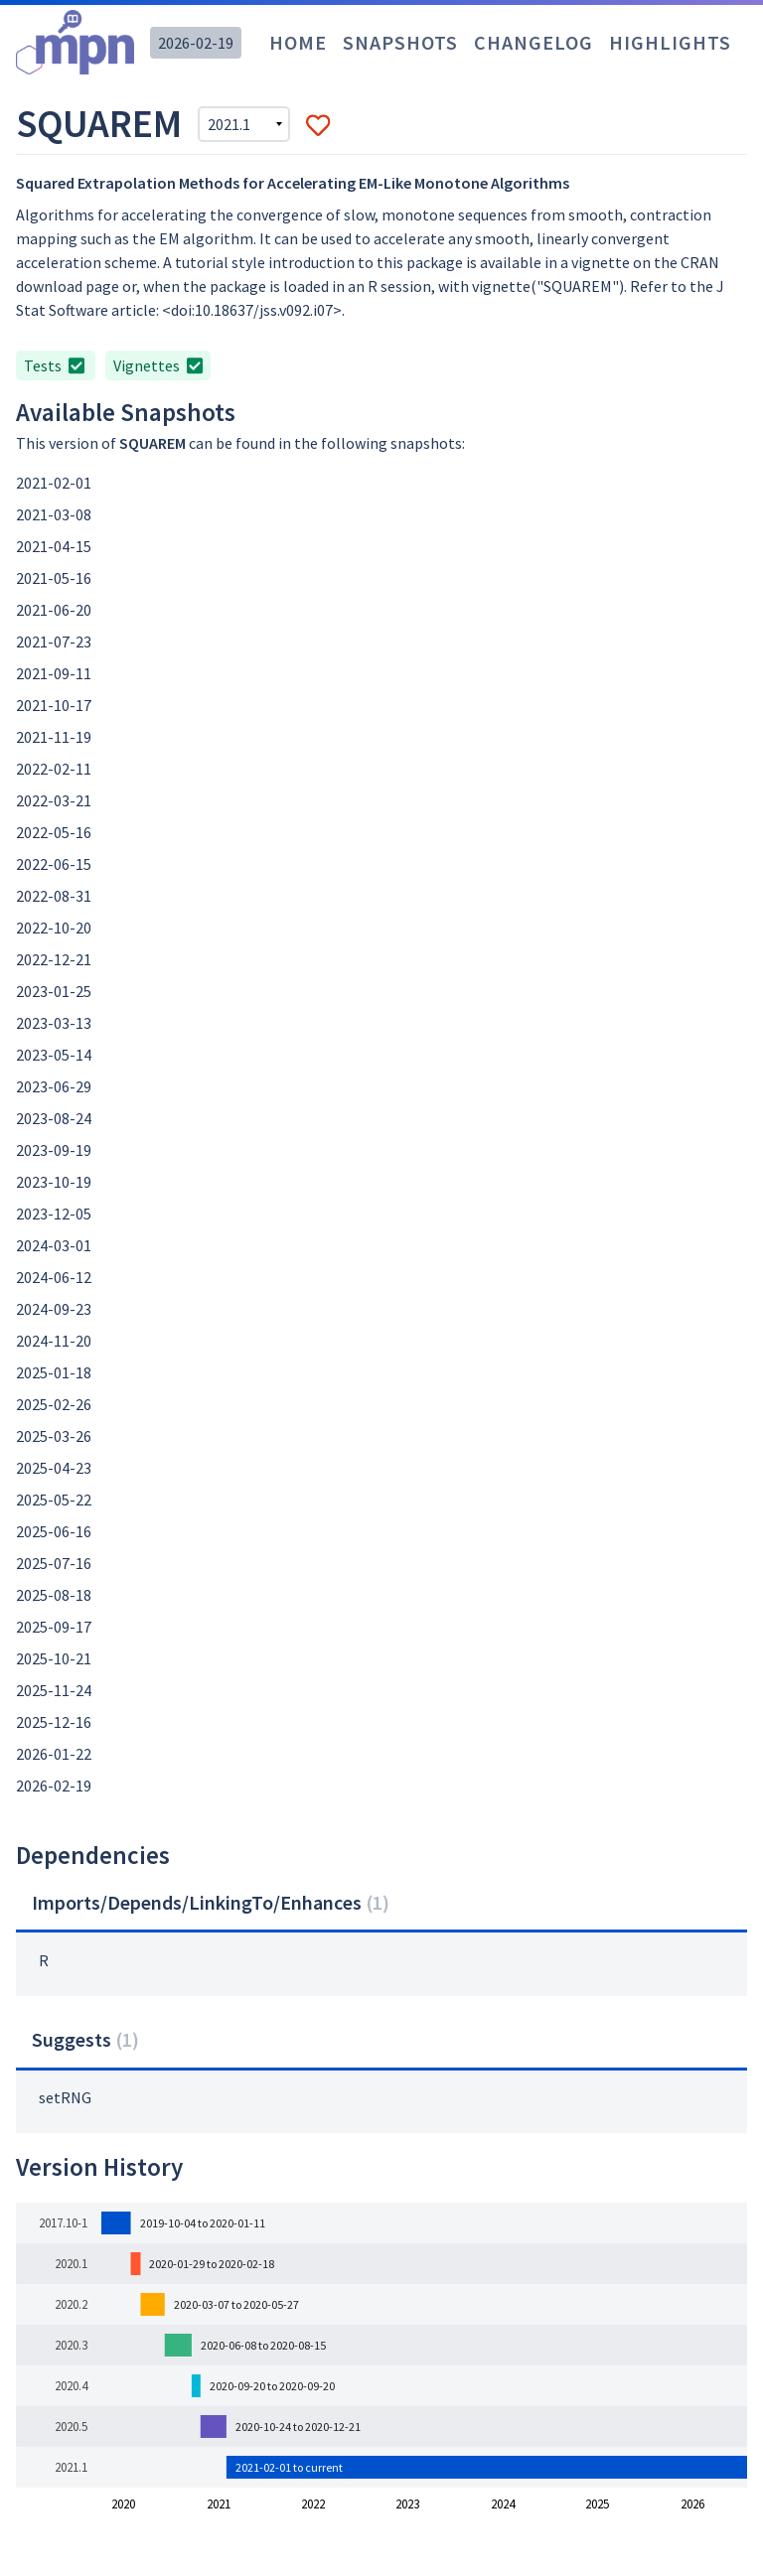 The width and height of the screenshot is (763, 2576). I want to click on 2021-11-19, so click(53, 737).